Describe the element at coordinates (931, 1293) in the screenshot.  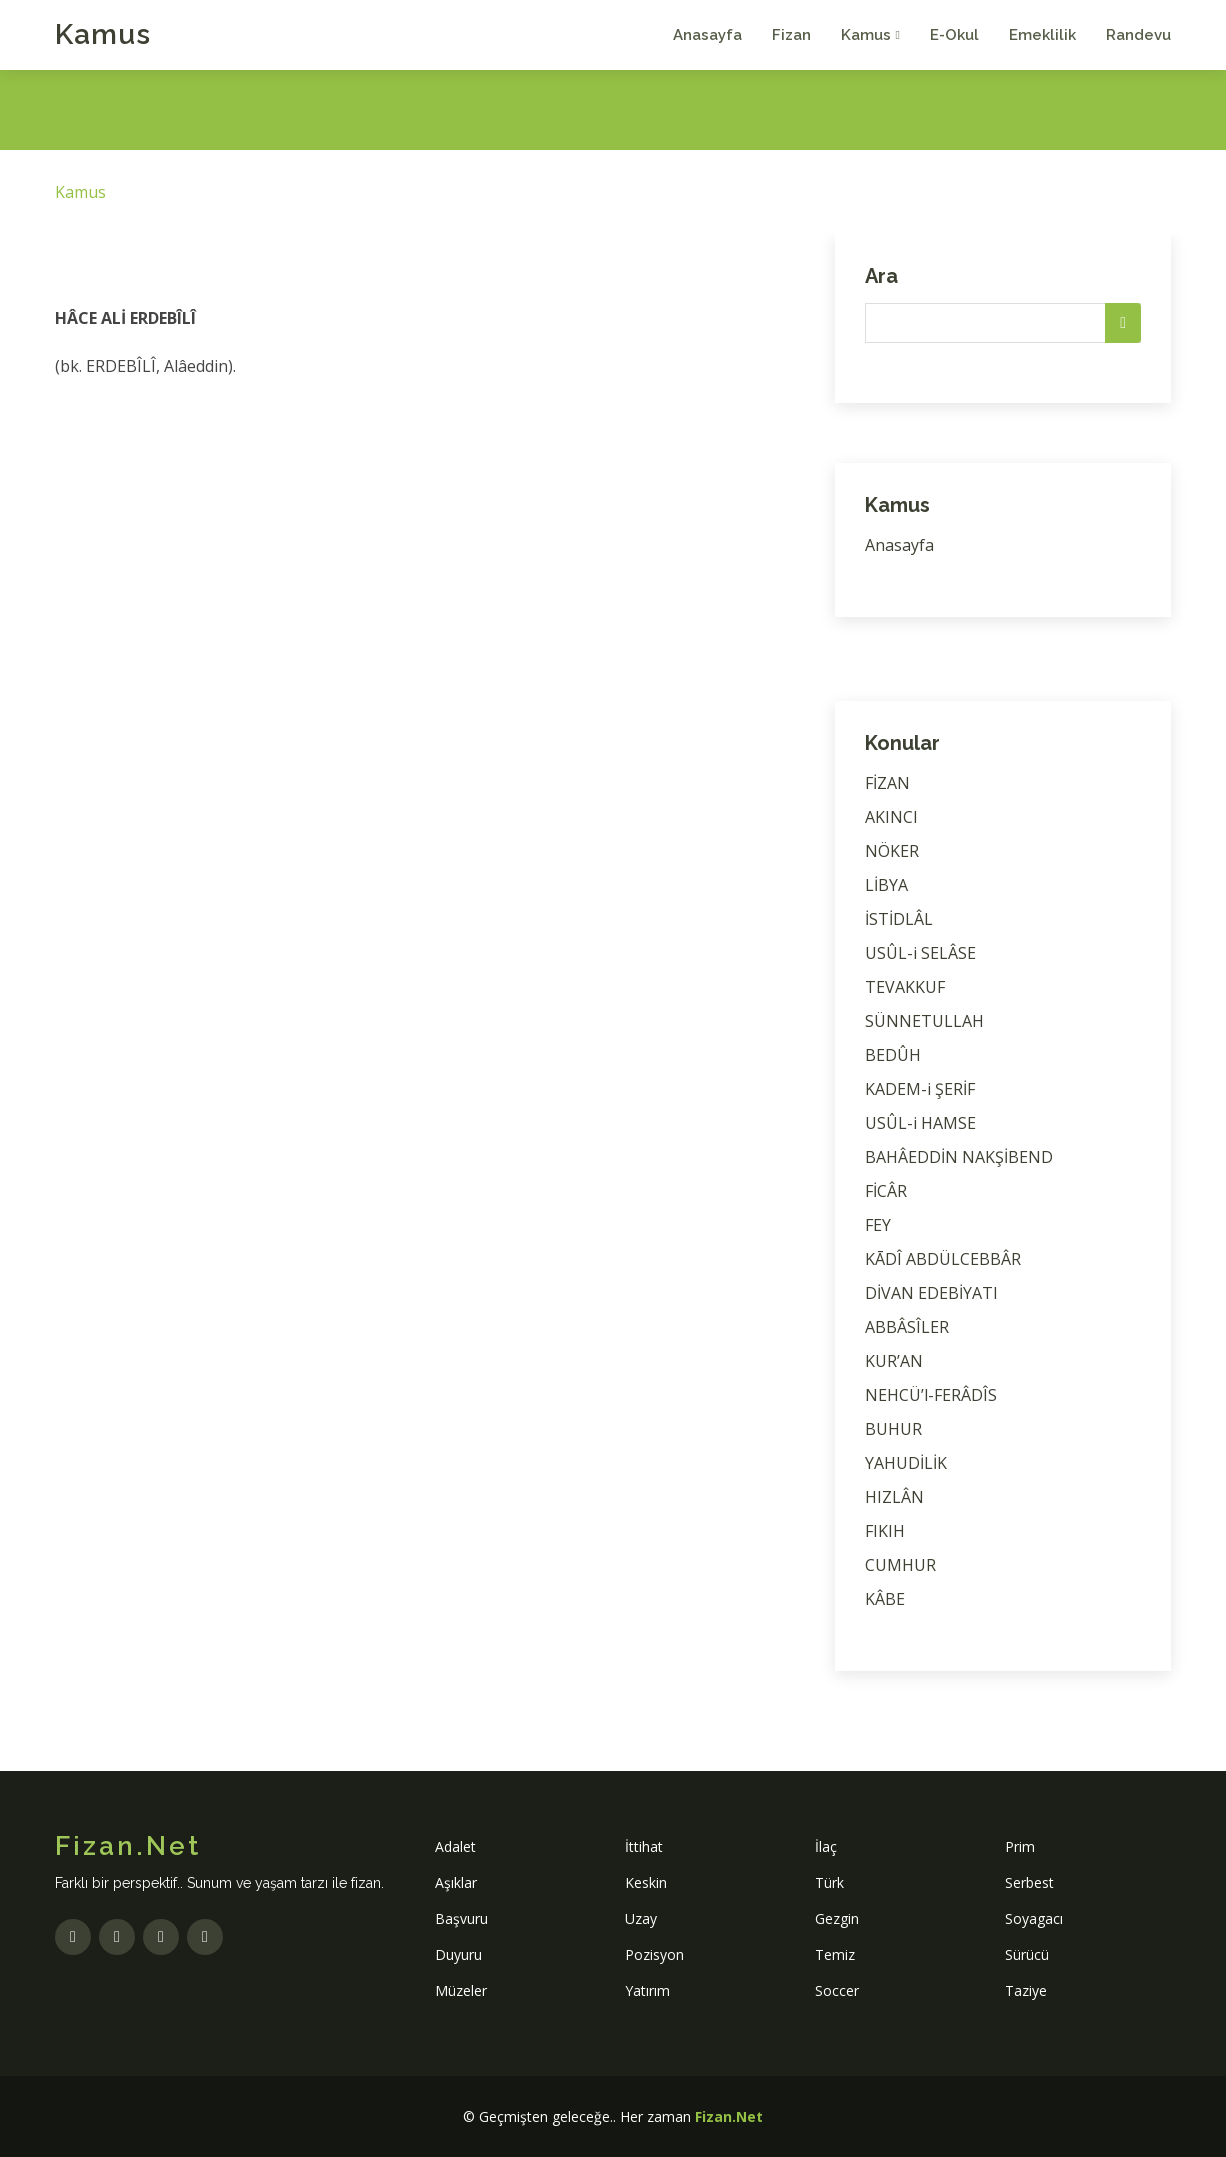
I see `DİVAN EDEBİYATI` at that location.